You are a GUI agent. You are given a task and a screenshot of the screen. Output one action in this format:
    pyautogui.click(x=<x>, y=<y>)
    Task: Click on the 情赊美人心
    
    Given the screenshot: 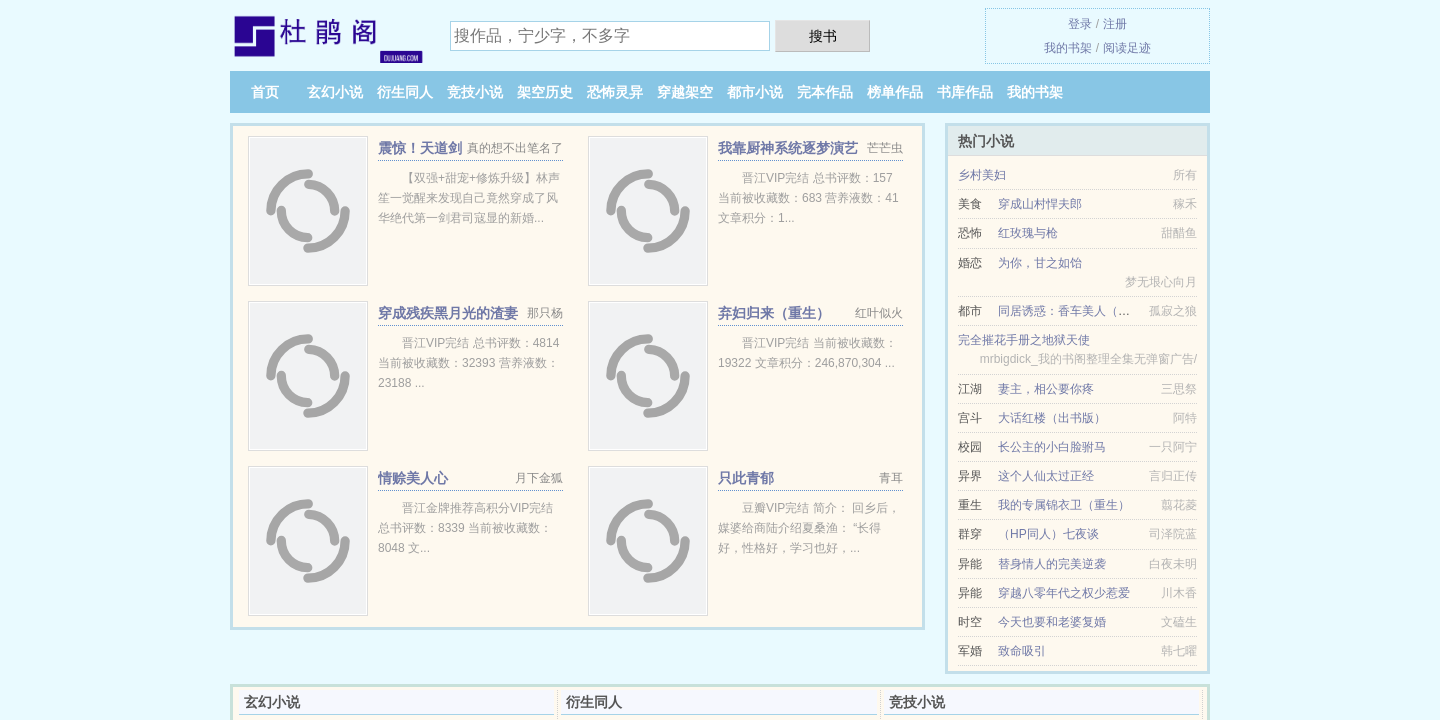 What is the action you would take?
    pyautogui.click(x=413, y=478)
    